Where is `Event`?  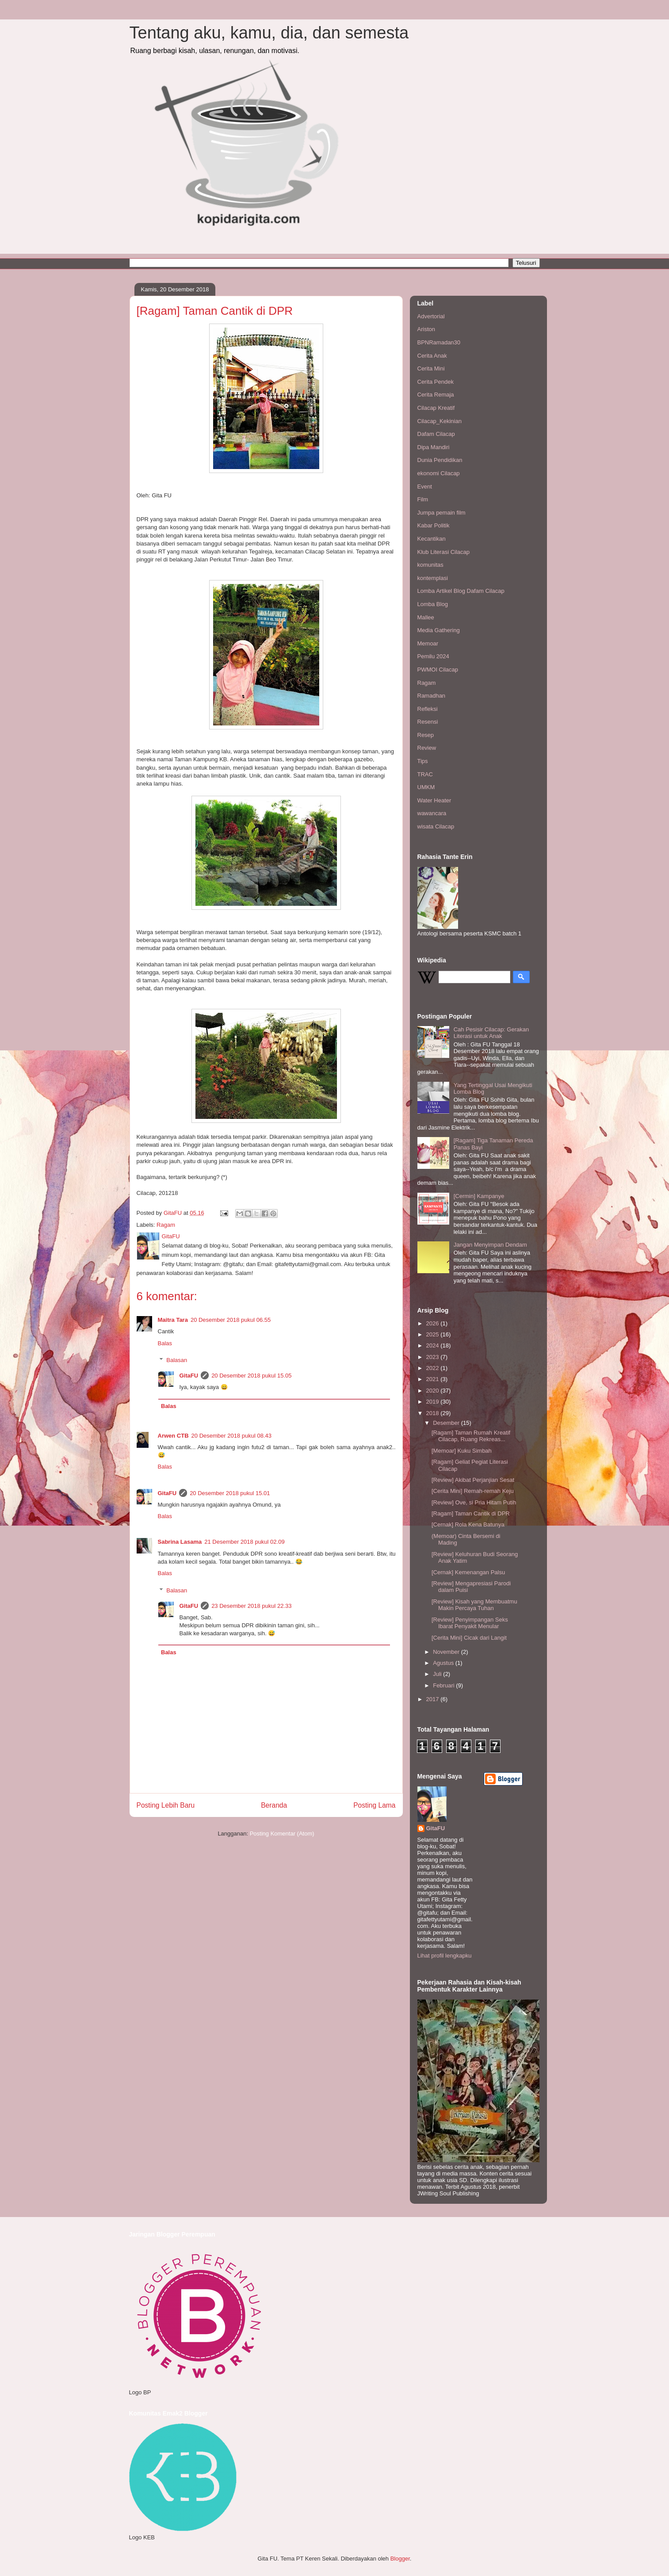 Event is located at coordinates (424, 486).